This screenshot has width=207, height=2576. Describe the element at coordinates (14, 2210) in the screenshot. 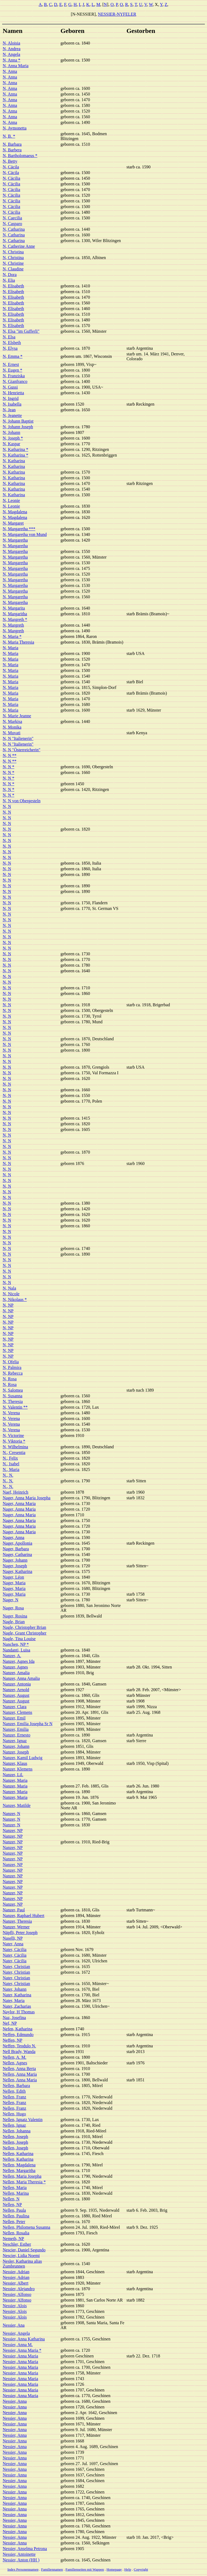

I see `Nellen, Paula` at that location.